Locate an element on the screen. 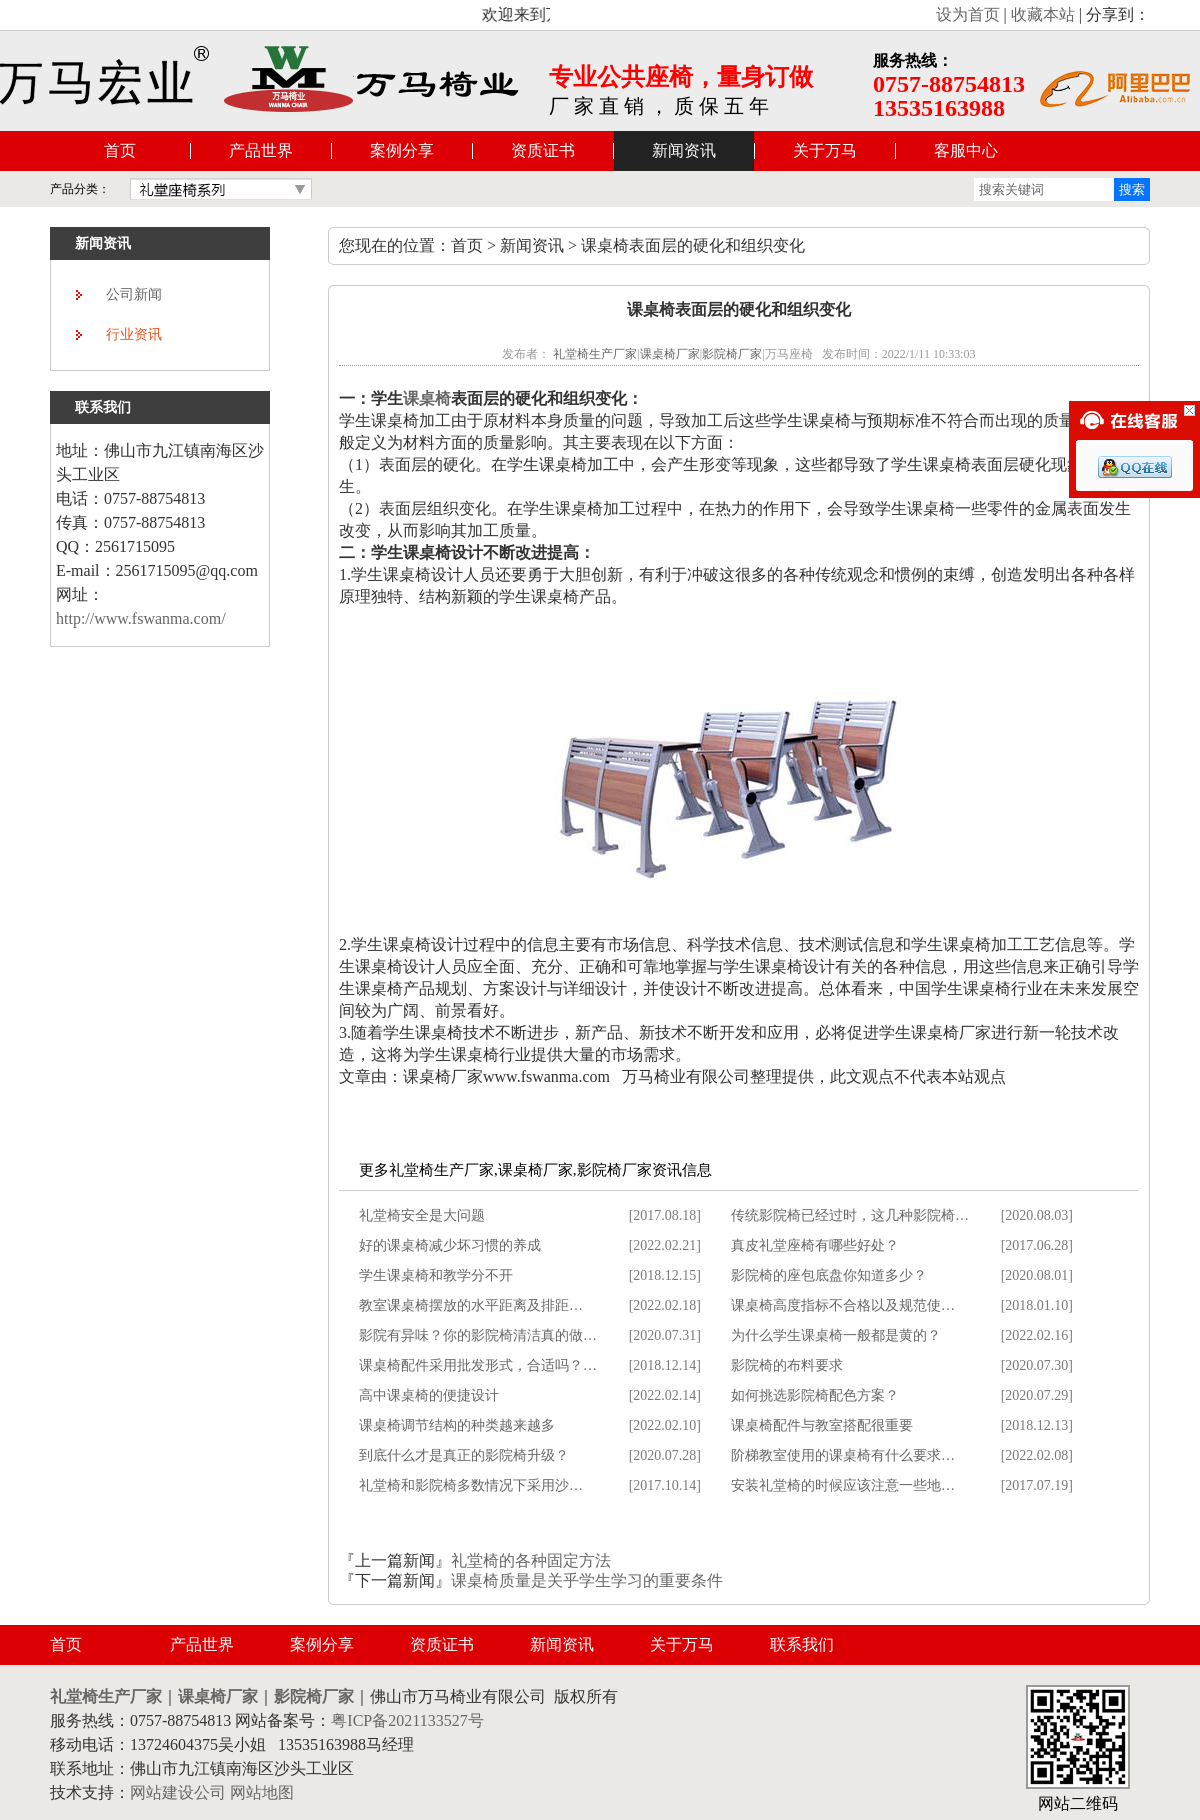  高中课桌椅的便捷设计 is located at coordinates (429, 1395).